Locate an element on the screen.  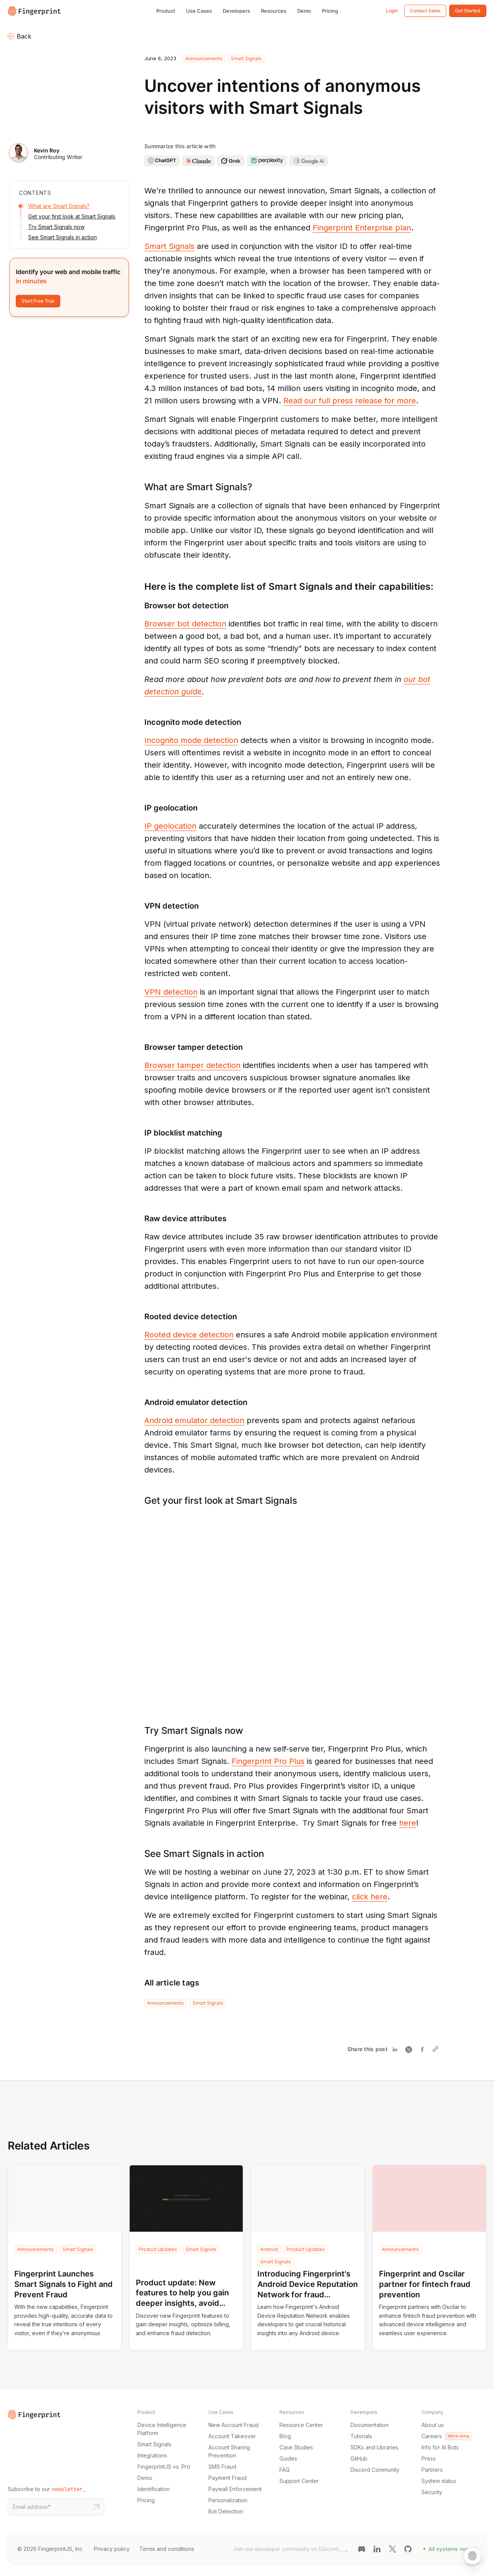
Read our full press release for more is located at coordinates (349, 400).